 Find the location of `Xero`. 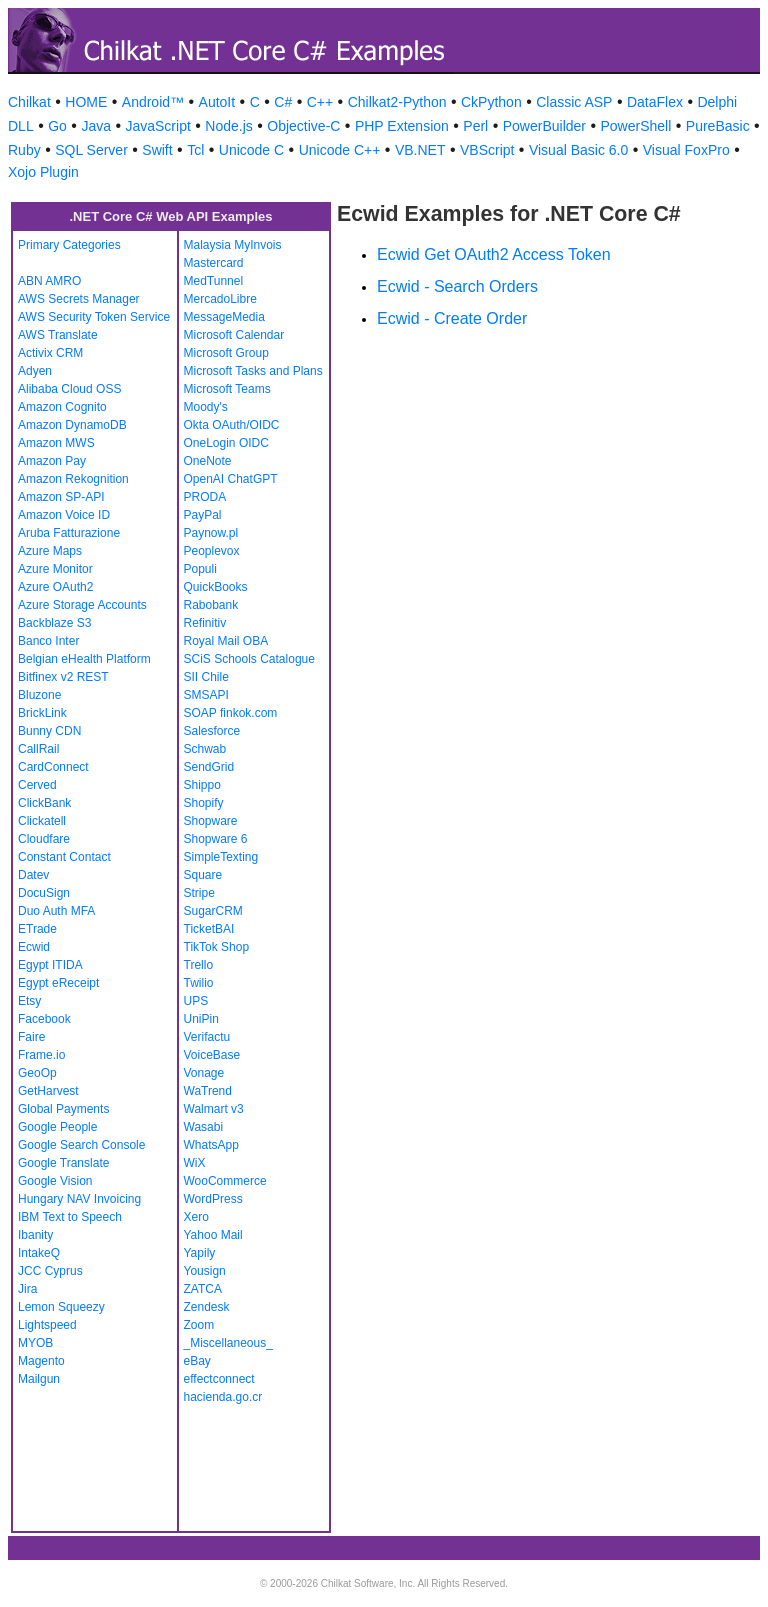

Xero is located at coordinates (196, 1217).